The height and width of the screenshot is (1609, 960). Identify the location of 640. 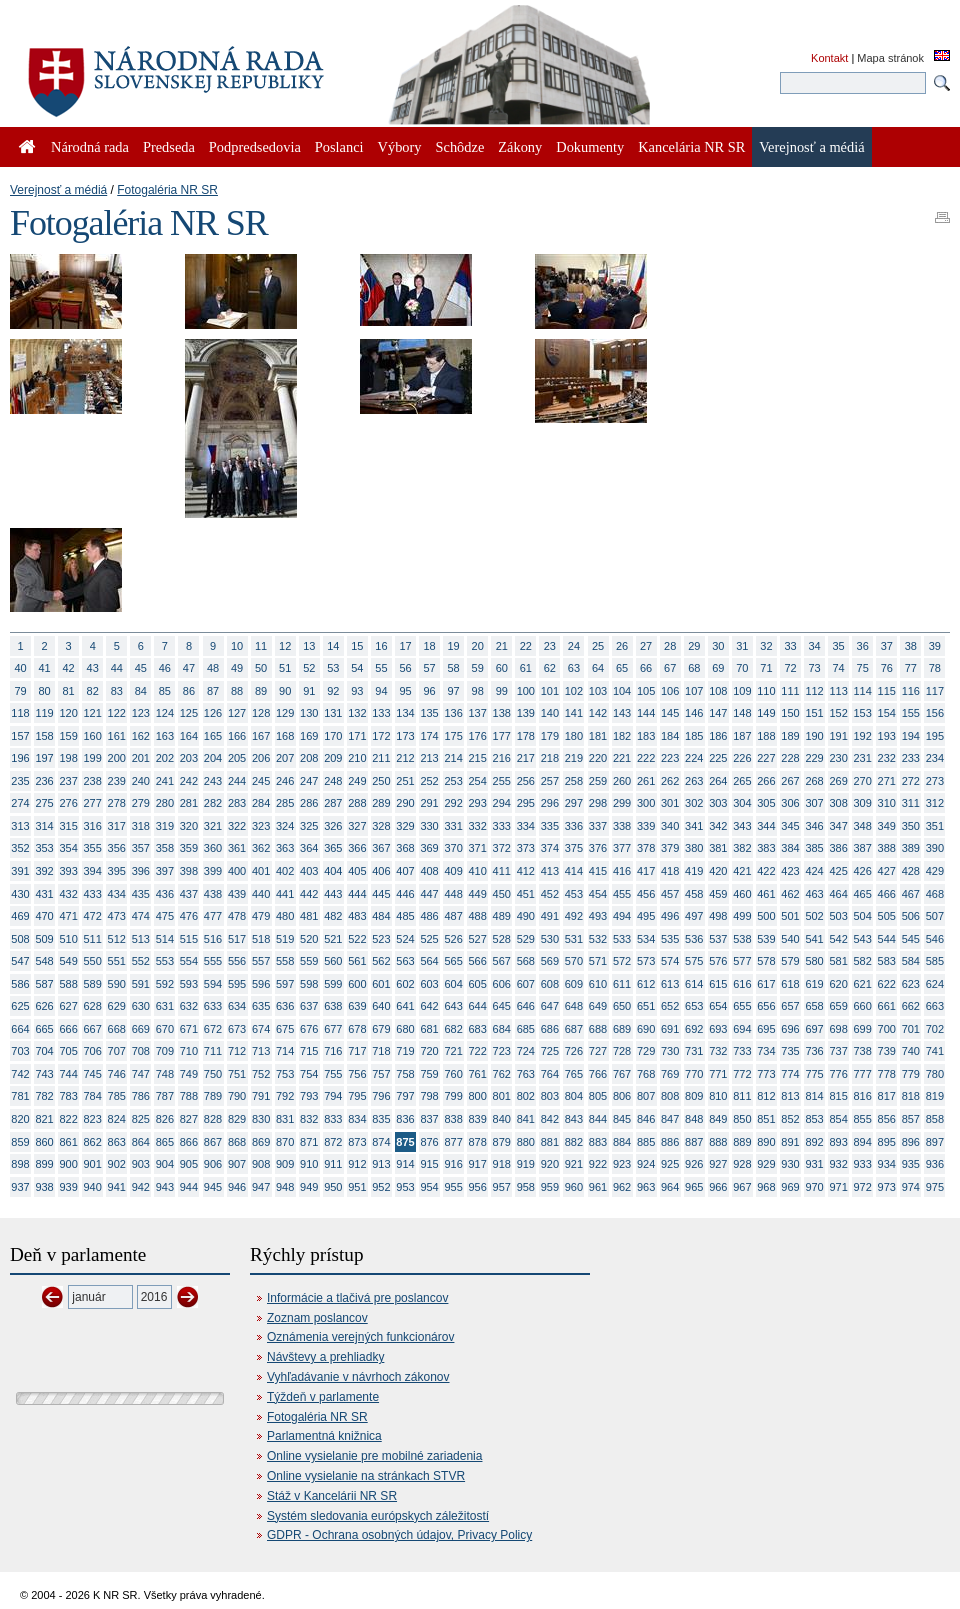
(381, 1006).